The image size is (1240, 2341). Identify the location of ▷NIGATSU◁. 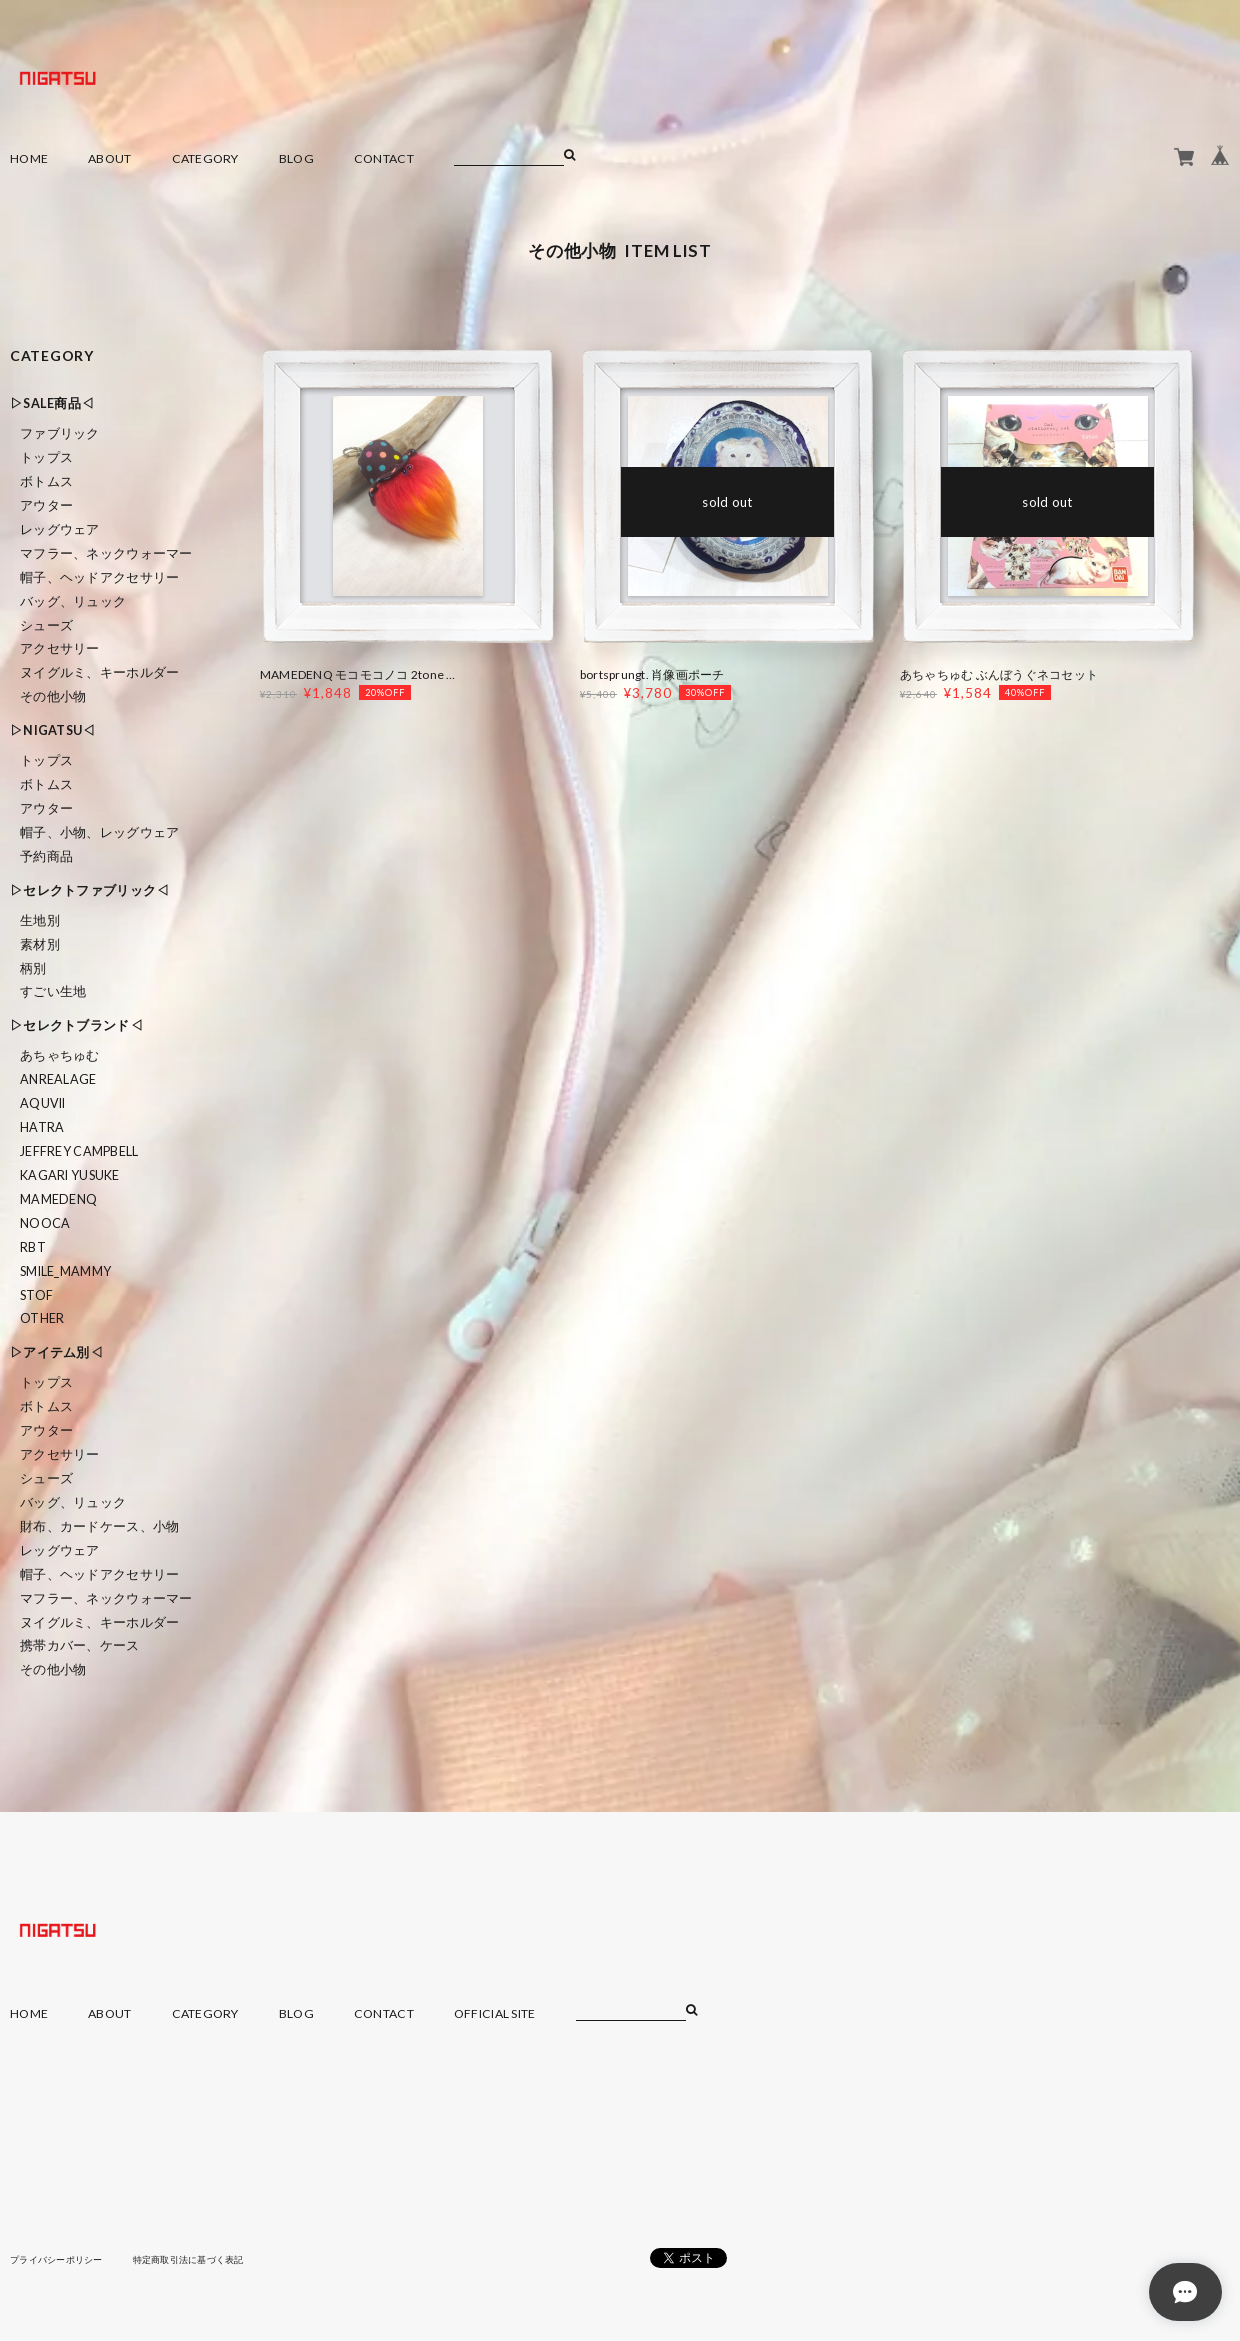
(53, 730).